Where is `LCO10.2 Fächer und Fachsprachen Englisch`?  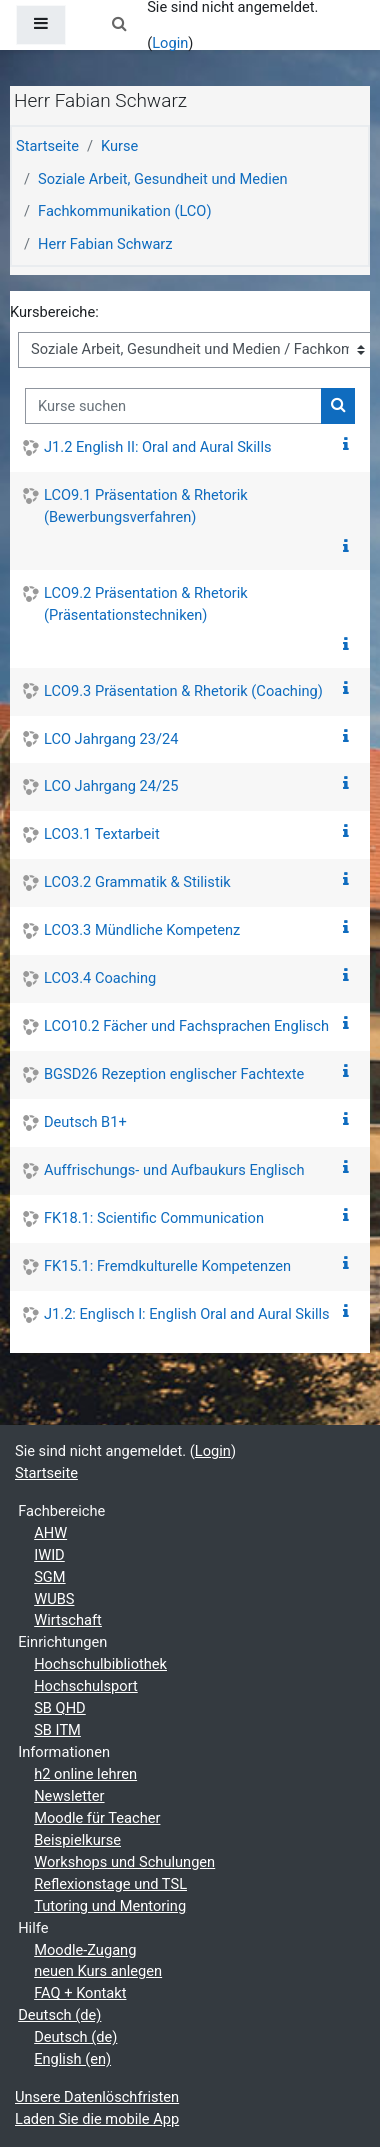
LCO10.2 Fächer und Fachsprachen Englisch is located at coordinates (186, 1026).